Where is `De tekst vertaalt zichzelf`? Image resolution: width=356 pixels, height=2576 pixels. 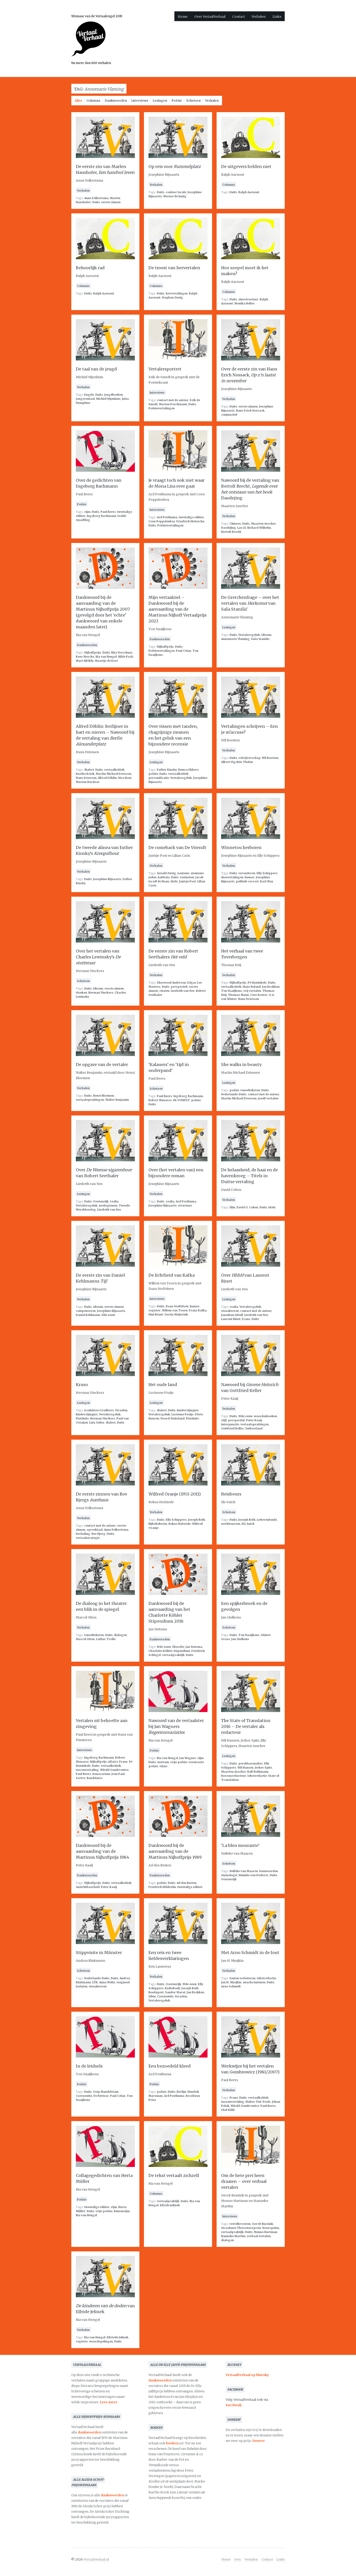
De tekst vertaalt zichzelf is located at coordinates (173, 2175).